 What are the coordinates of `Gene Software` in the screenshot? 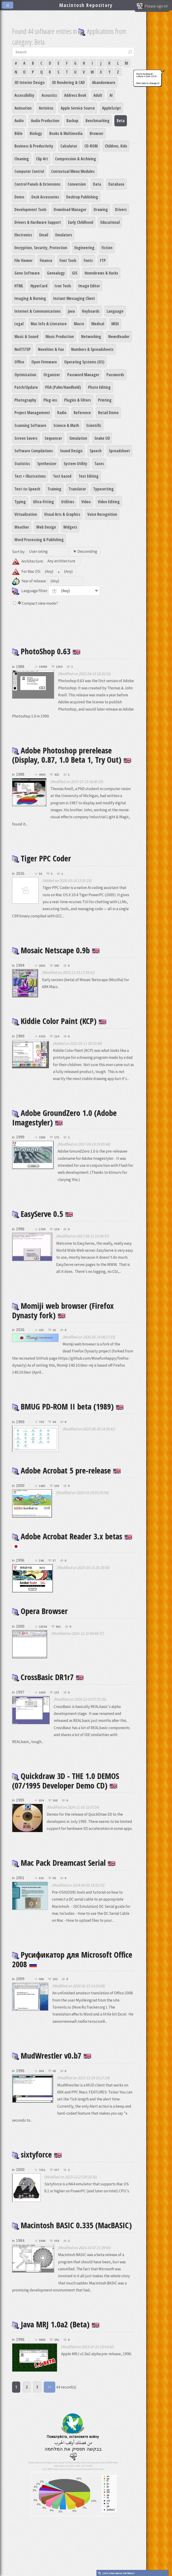 It's located at (27, 273).